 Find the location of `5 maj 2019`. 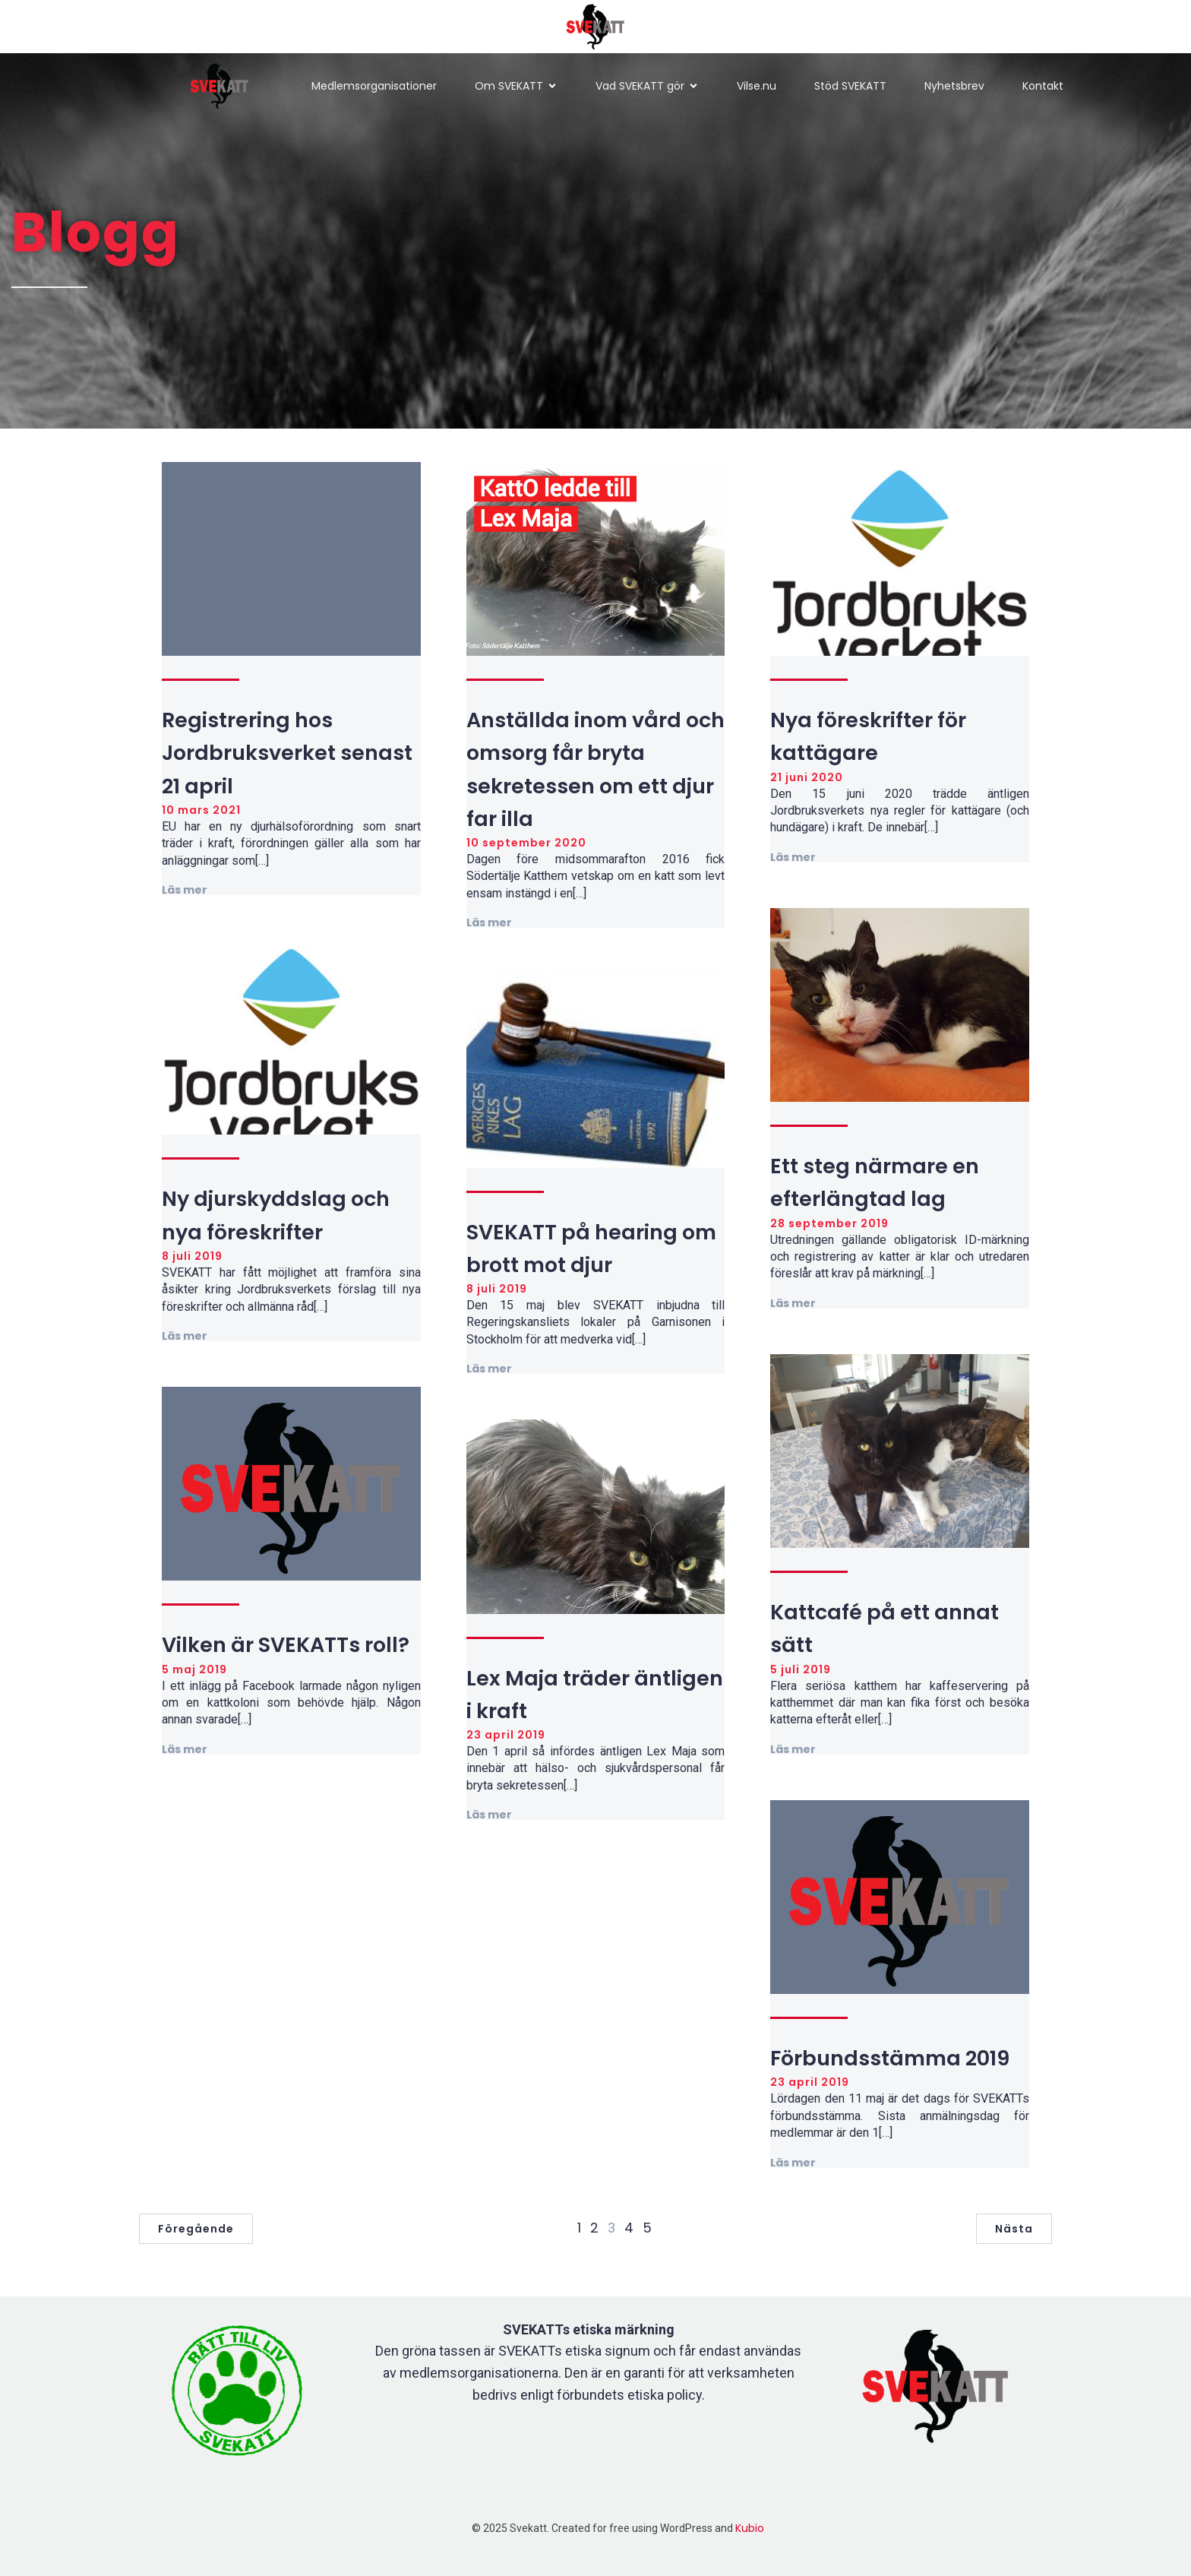

5 maj 2019 is located at coordinates (194, 1669).